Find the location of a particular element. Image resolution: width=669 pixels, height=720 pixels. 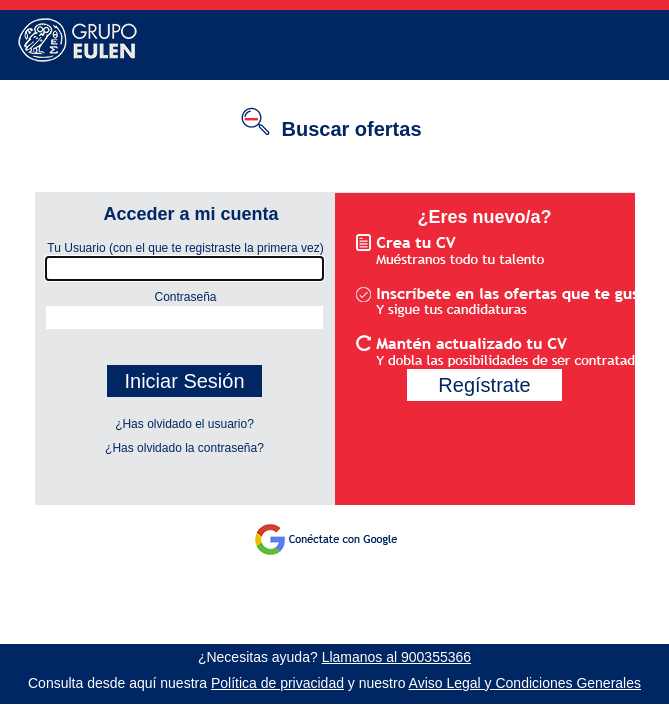

Política de privacidad is located at coordinates (277, 683).